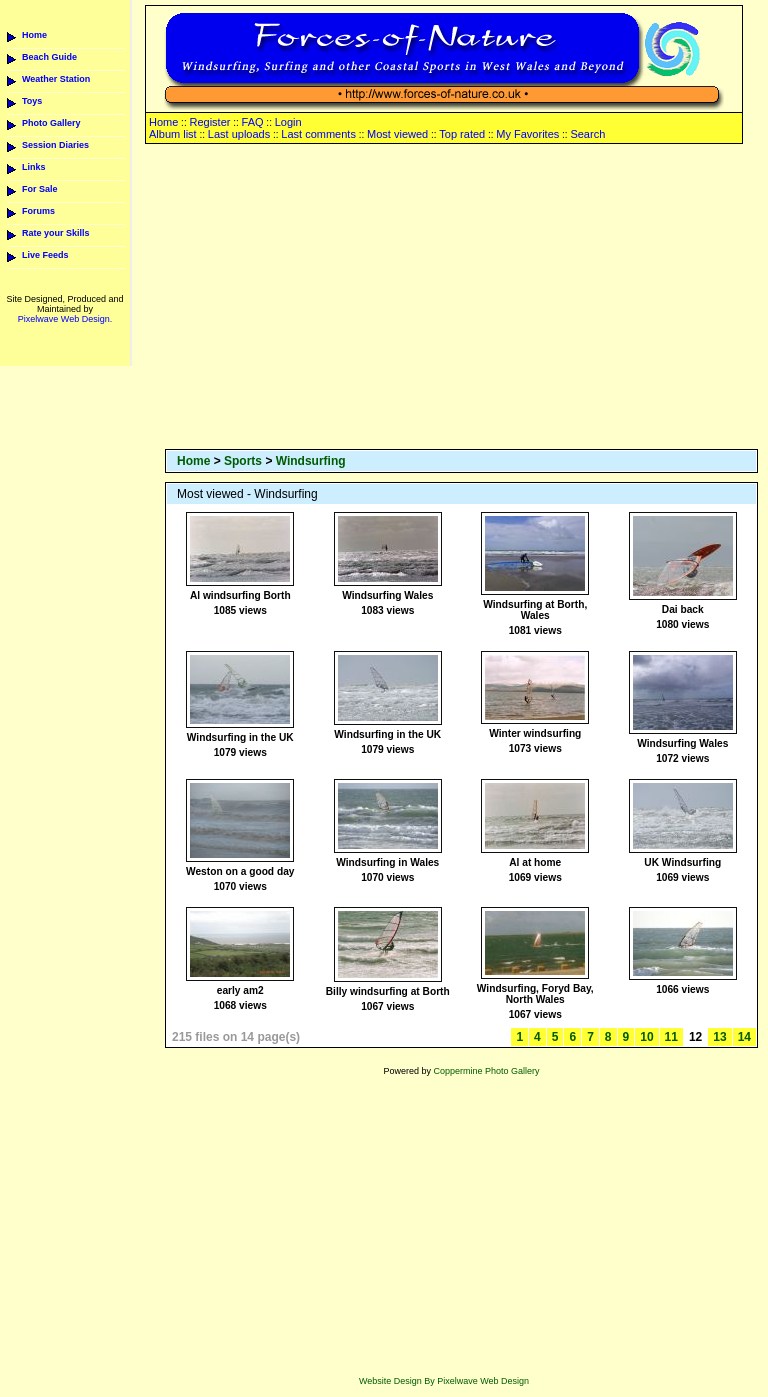 This screenshot has height=1397, width=768. I want to click on Home, so click(34, 35).